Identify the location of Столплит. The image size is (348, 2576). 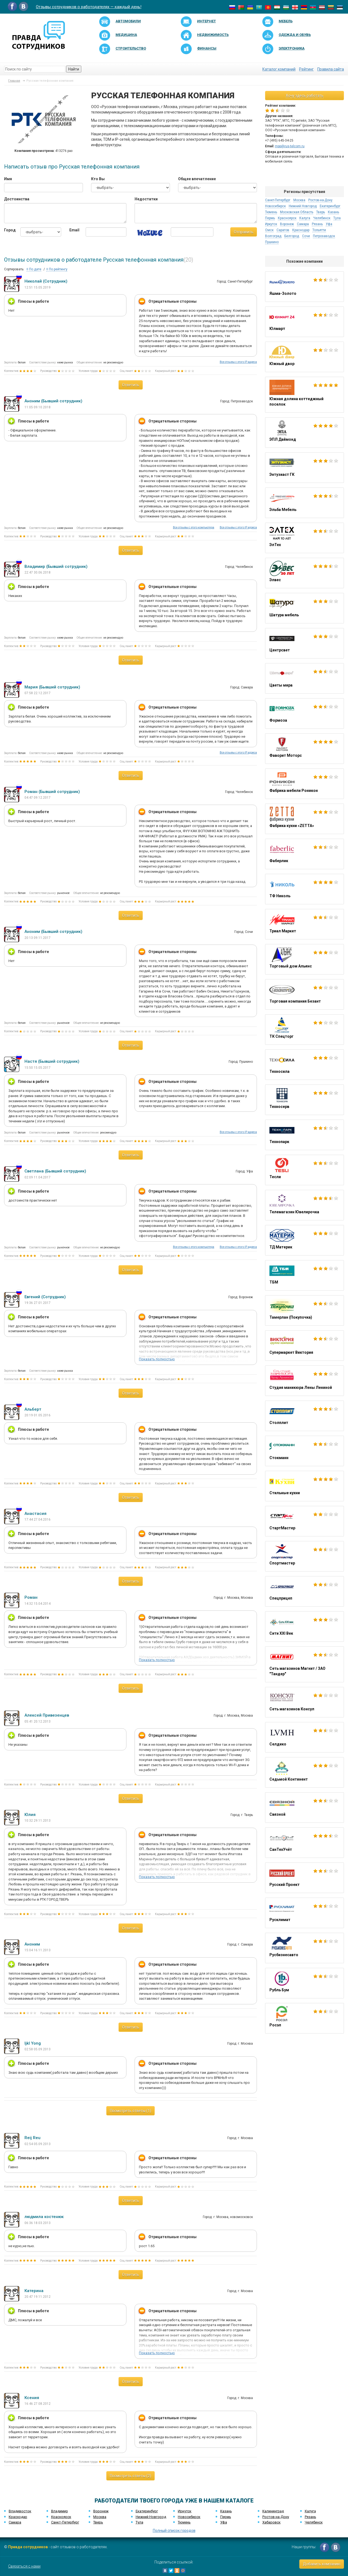
(304, 1416).